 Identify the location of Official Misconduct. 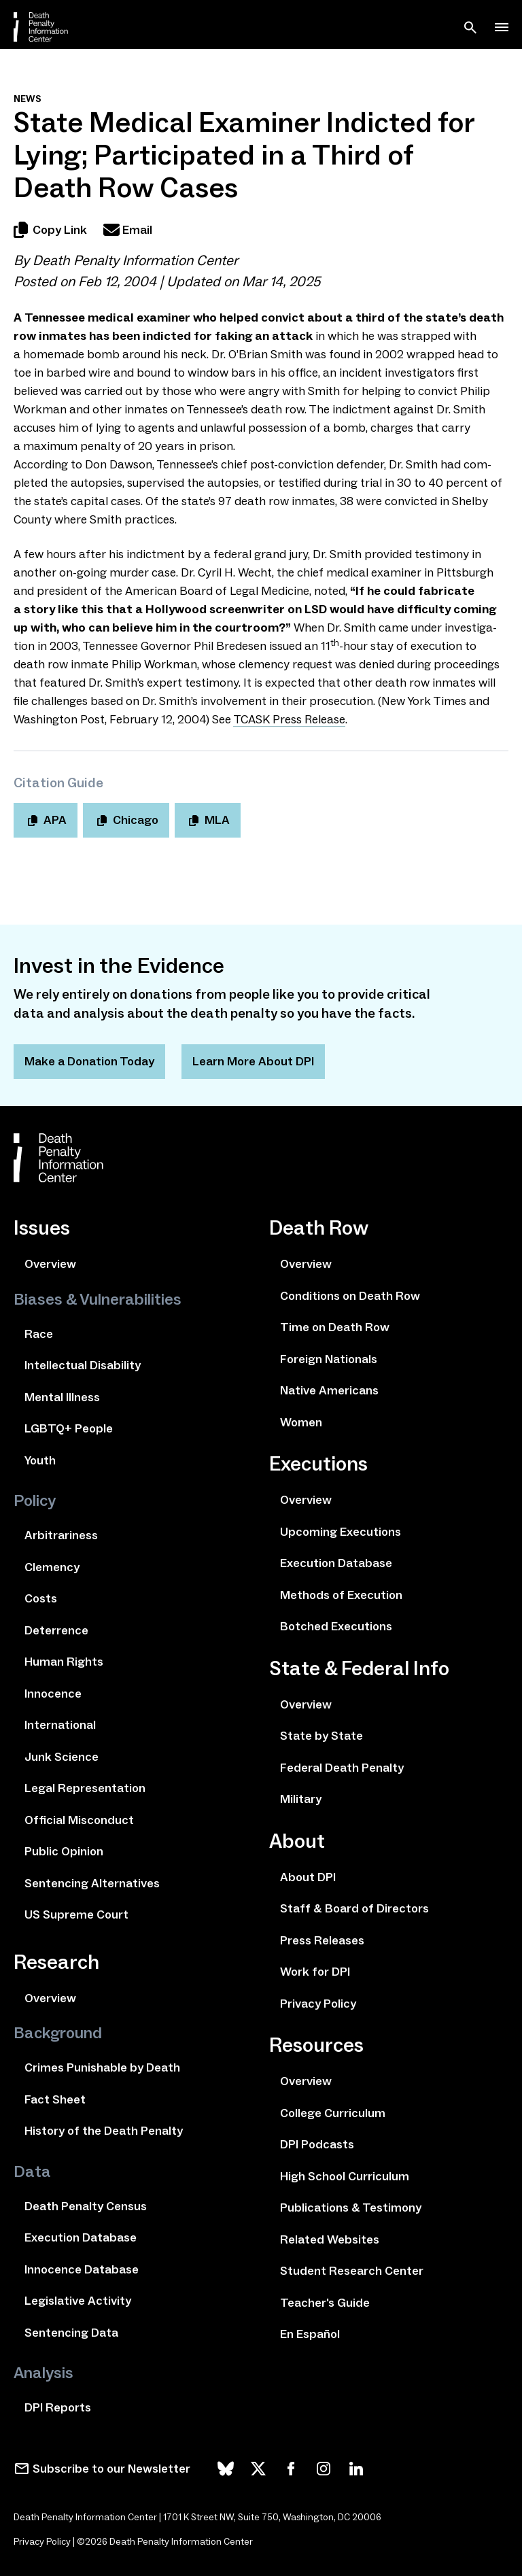
(79, 1820).